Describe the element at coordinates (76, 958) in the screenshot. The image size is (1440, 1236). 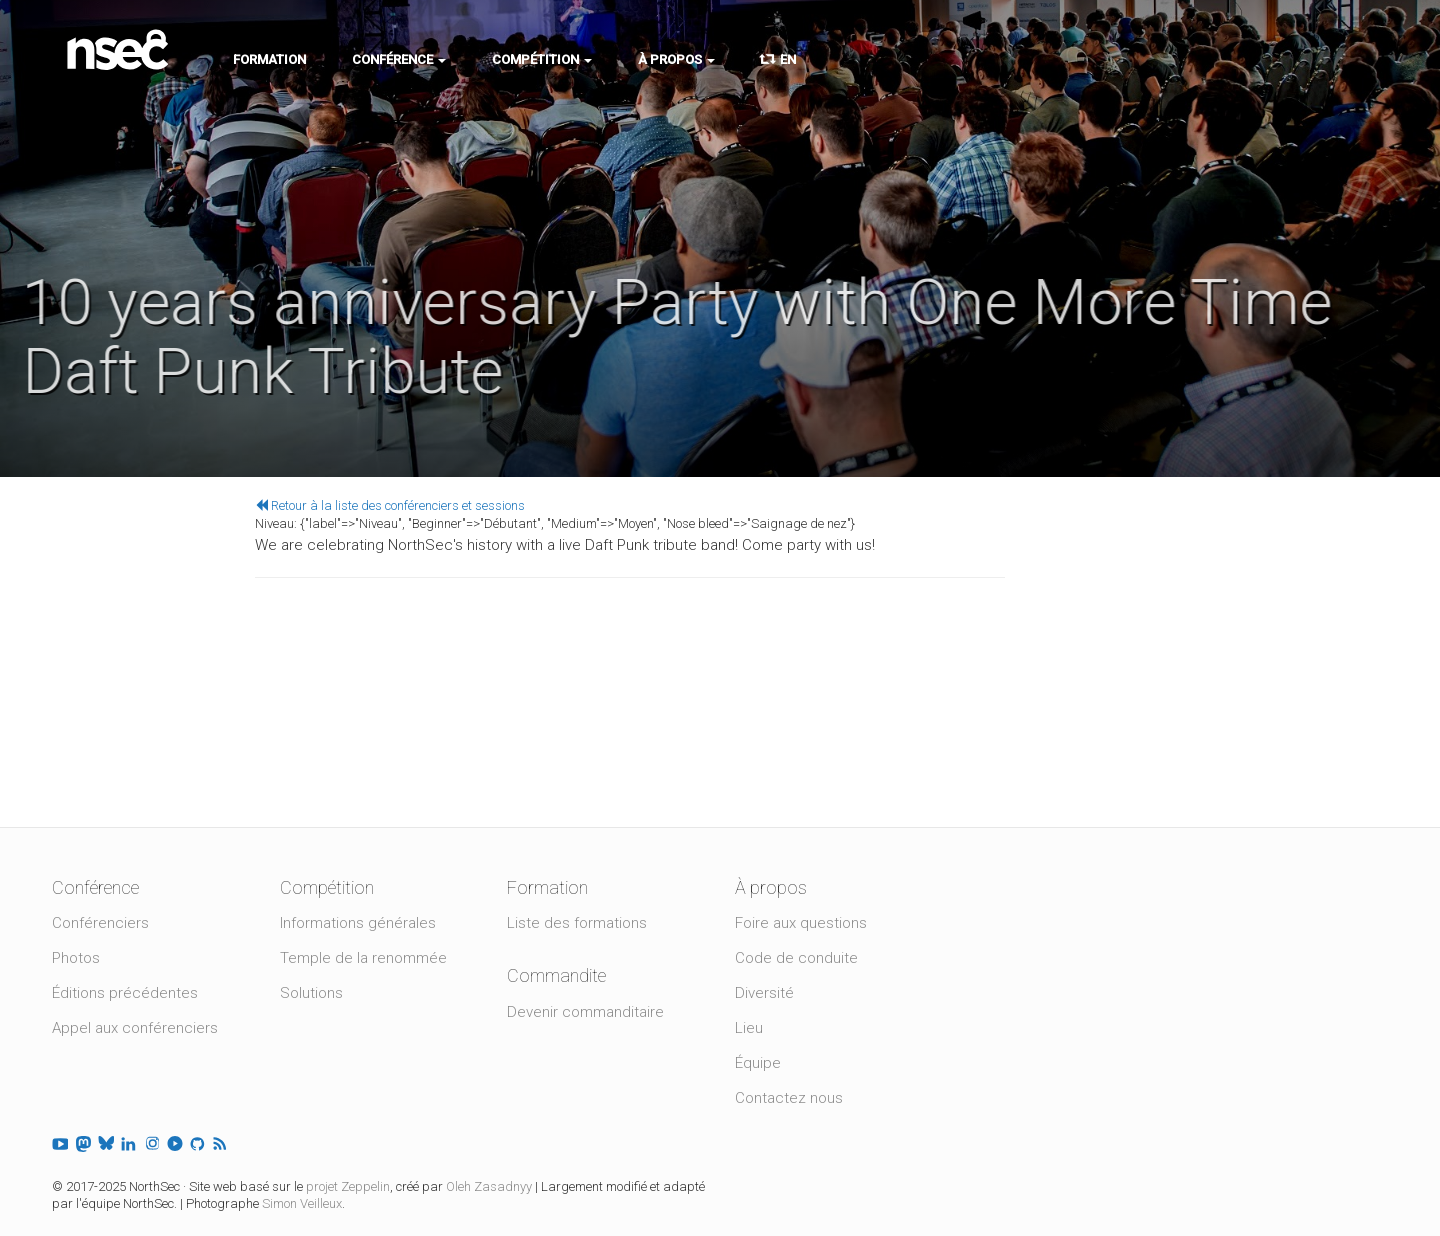
I see `Photos` at that location.